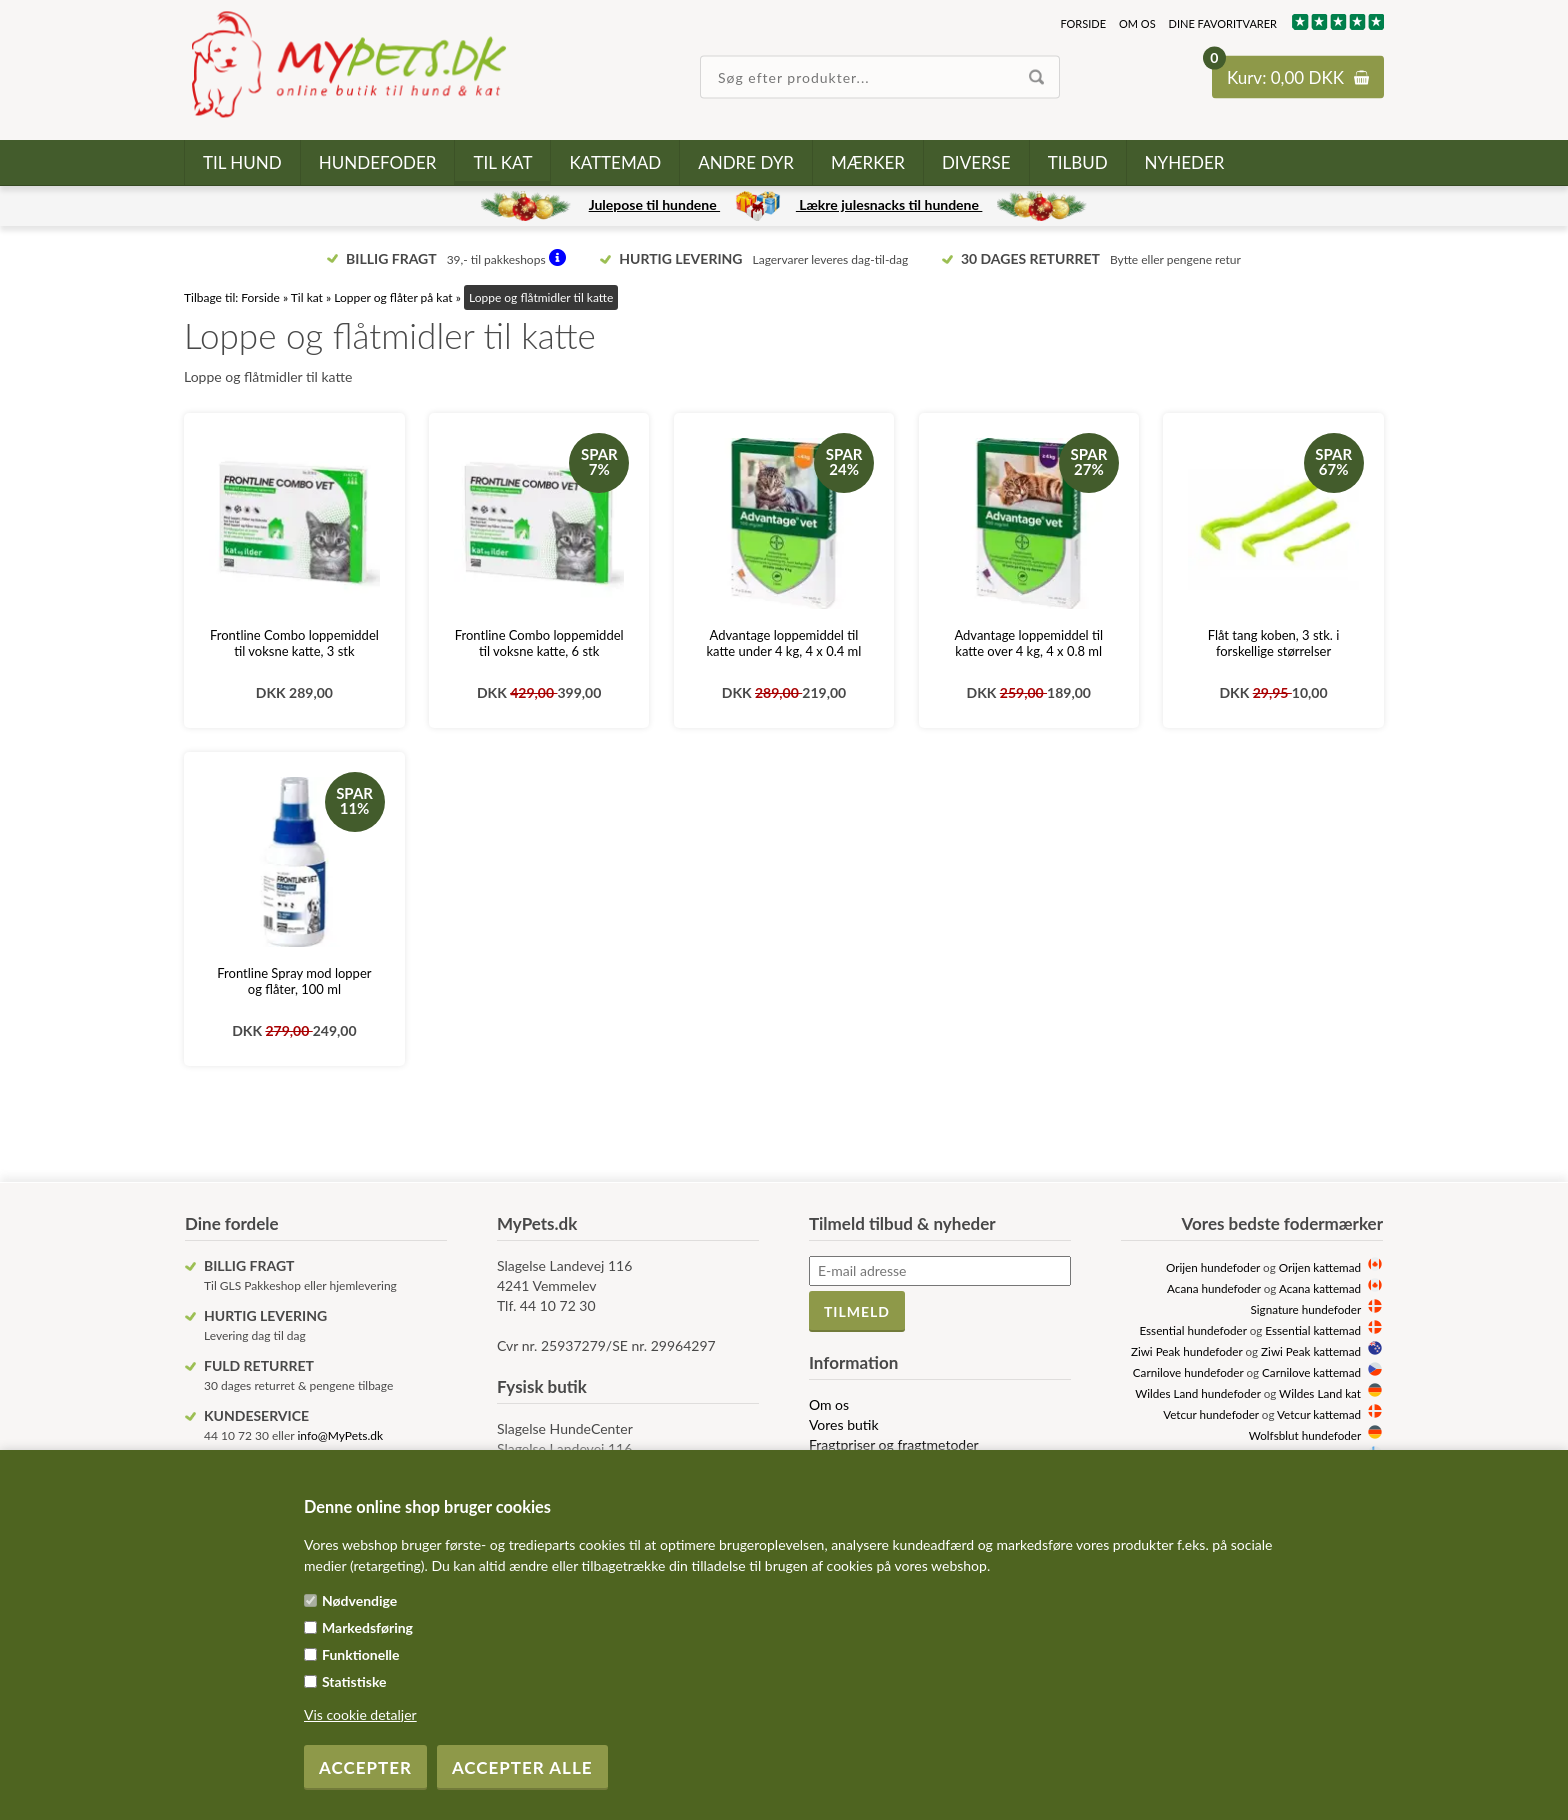 The height and width of the screenshot is (1820, 1568). Describe the element at coordinates (294, 643) in the screenshot. I see `Frontline Combo loppemiddel til voksne katte, 3 stk` at that location.